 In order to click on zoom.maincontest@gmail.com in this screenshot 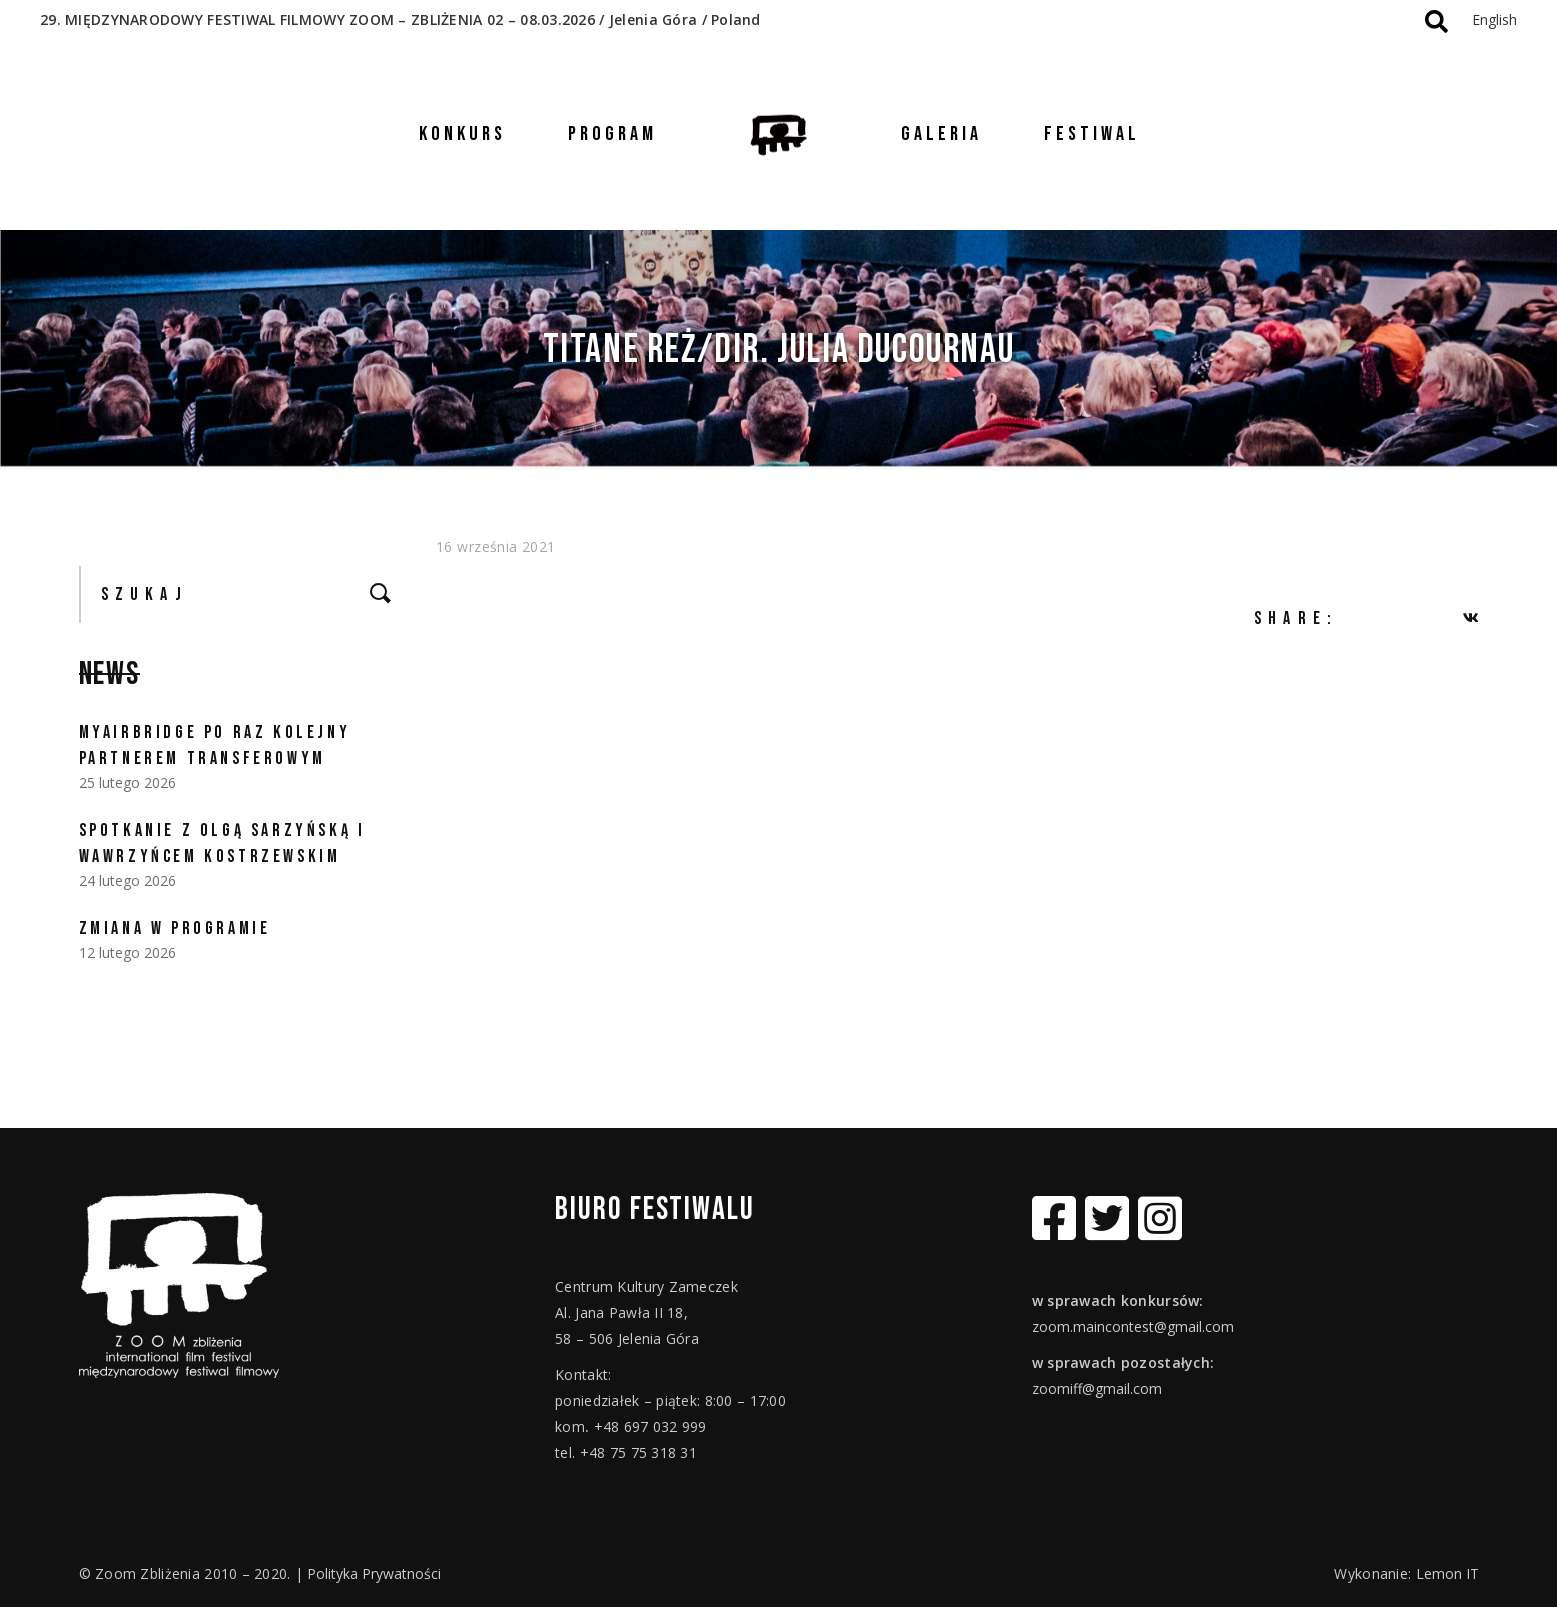, I will do `click(1133, 1326)`.